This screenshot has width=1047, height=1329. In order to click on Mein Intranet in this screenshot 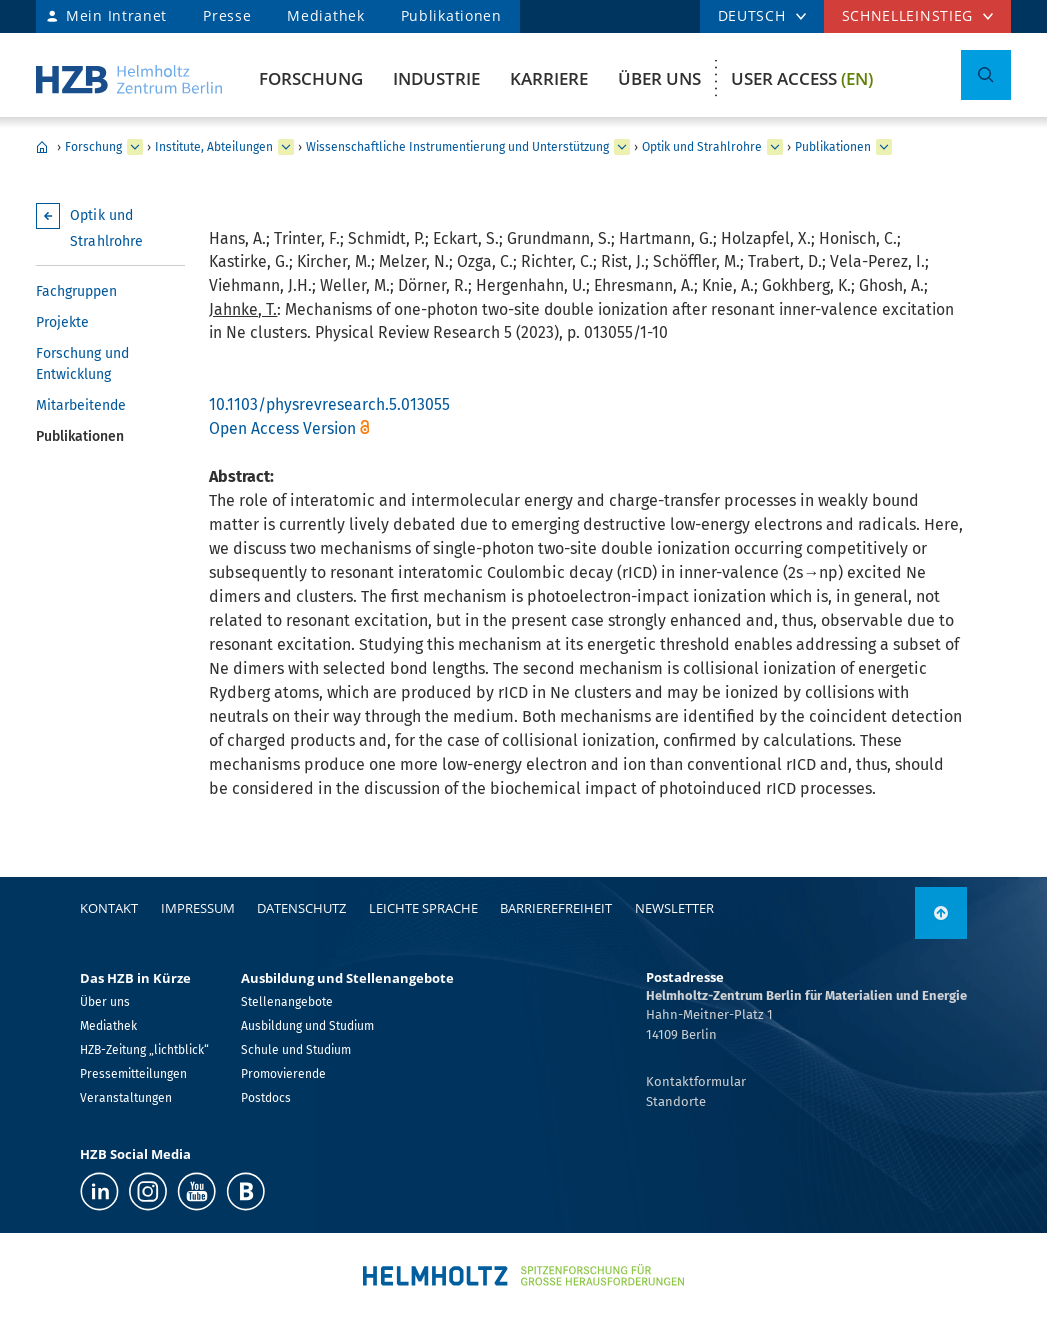, I will do `click(116, 15)`.